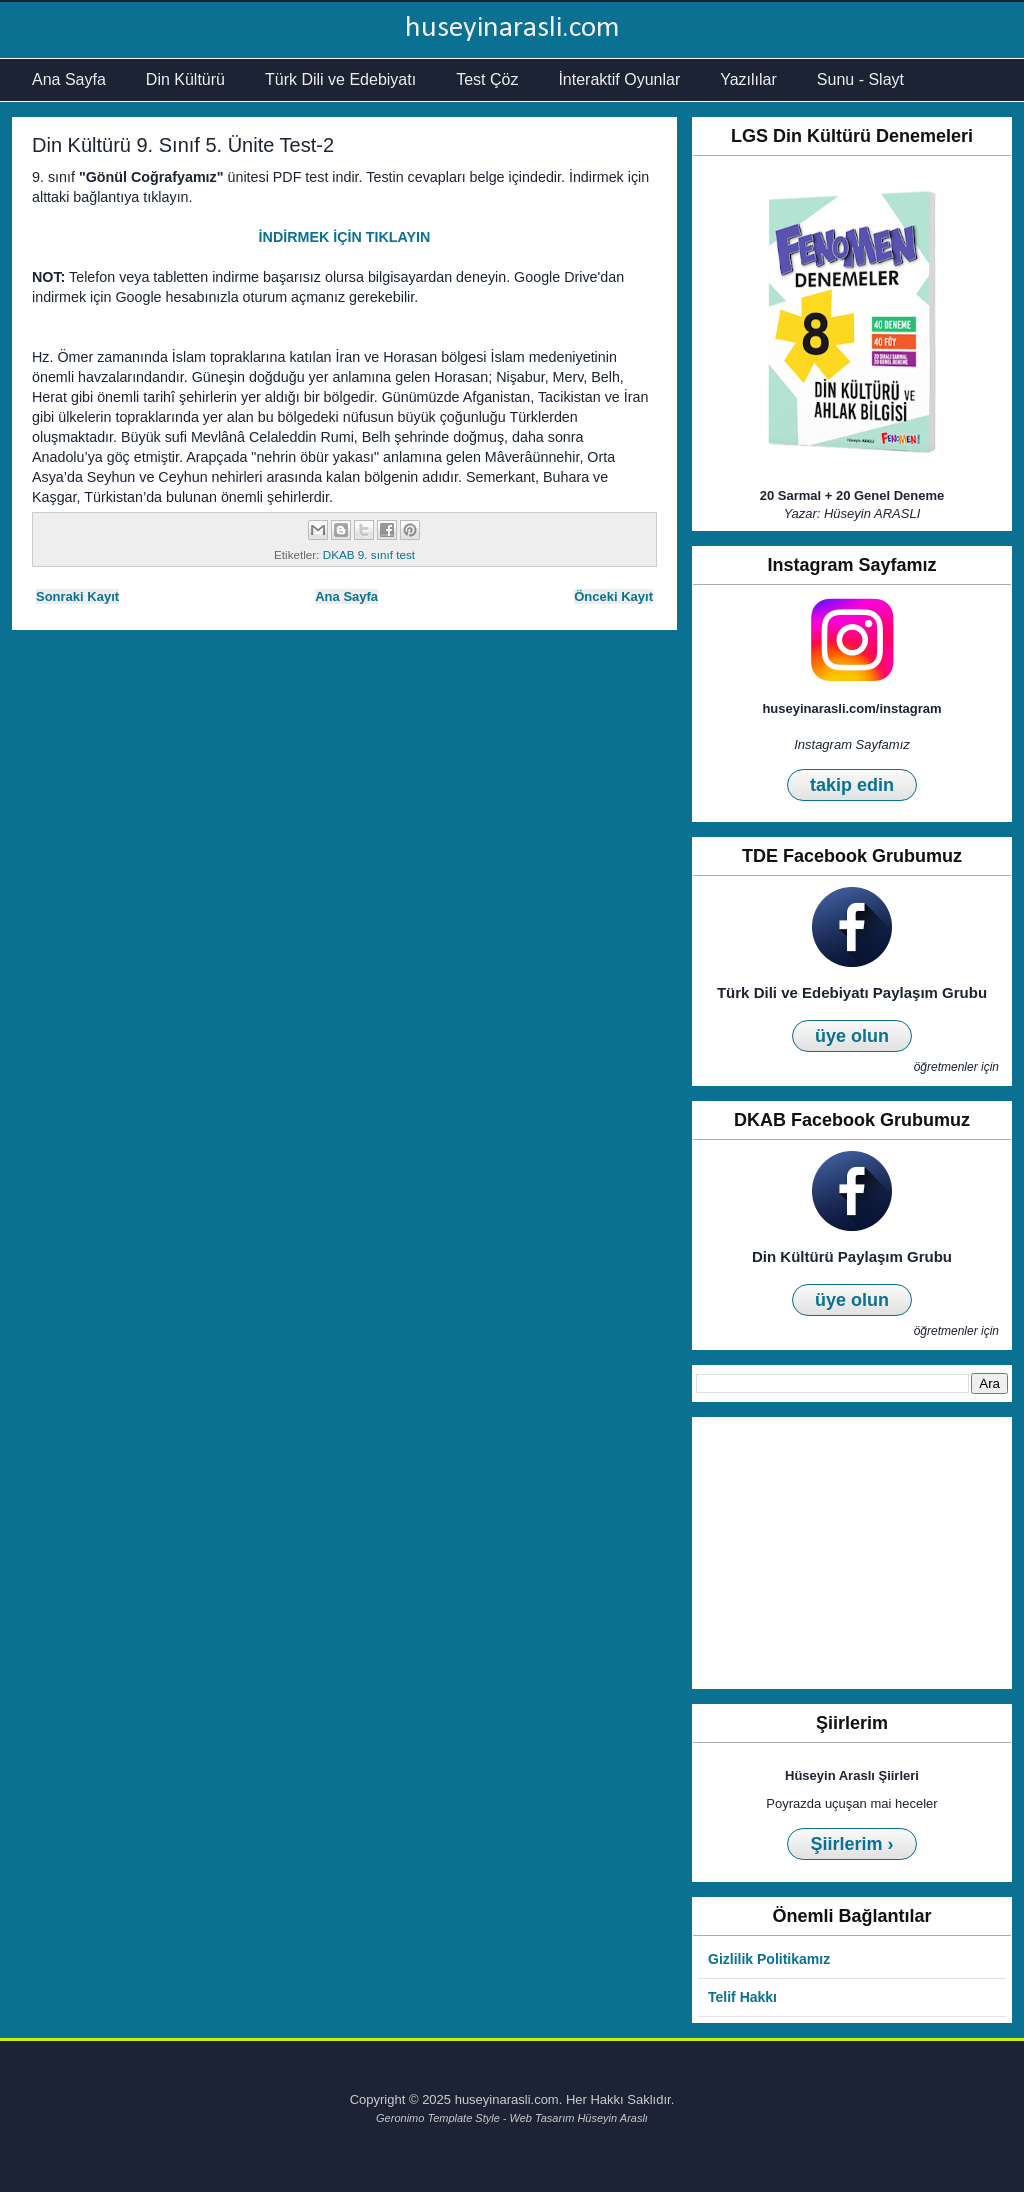 The height and width of the screenshot is (2192, 1024). Describe the element at coordinates (860, 79) in the screenshot. I see `Sunu - Slayt` at that location.